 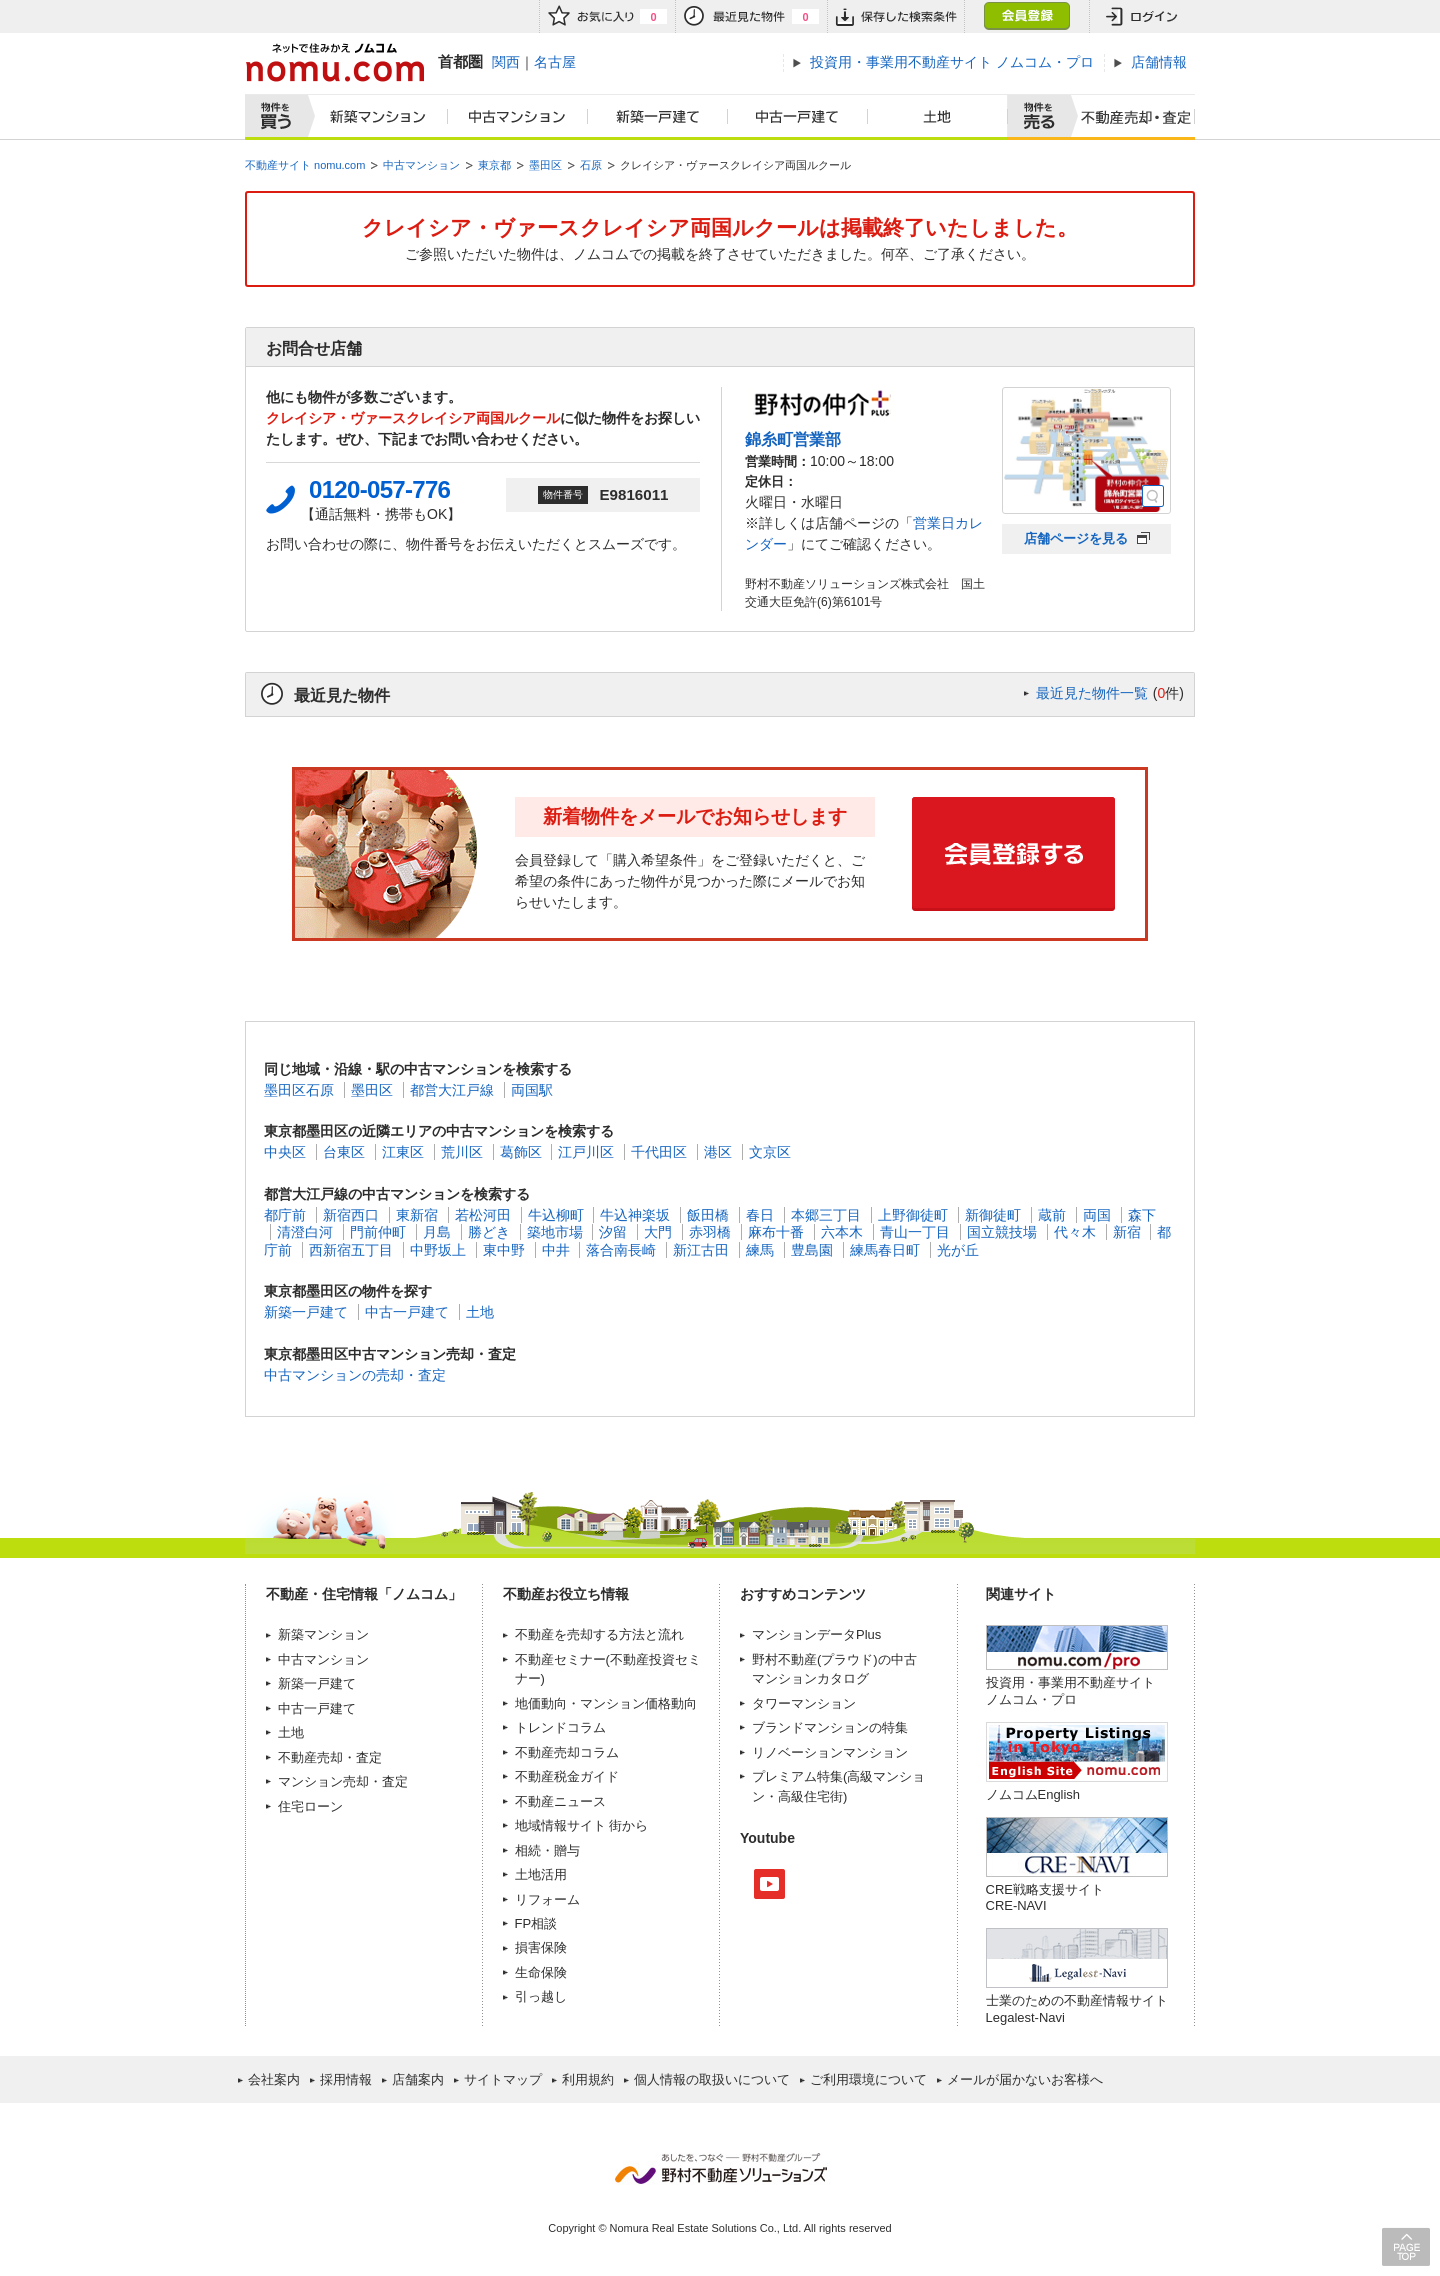 What do you see at coordinates (373, 117) in the screenshot?
I see `新築マンション` at bounding box center [373, 117].